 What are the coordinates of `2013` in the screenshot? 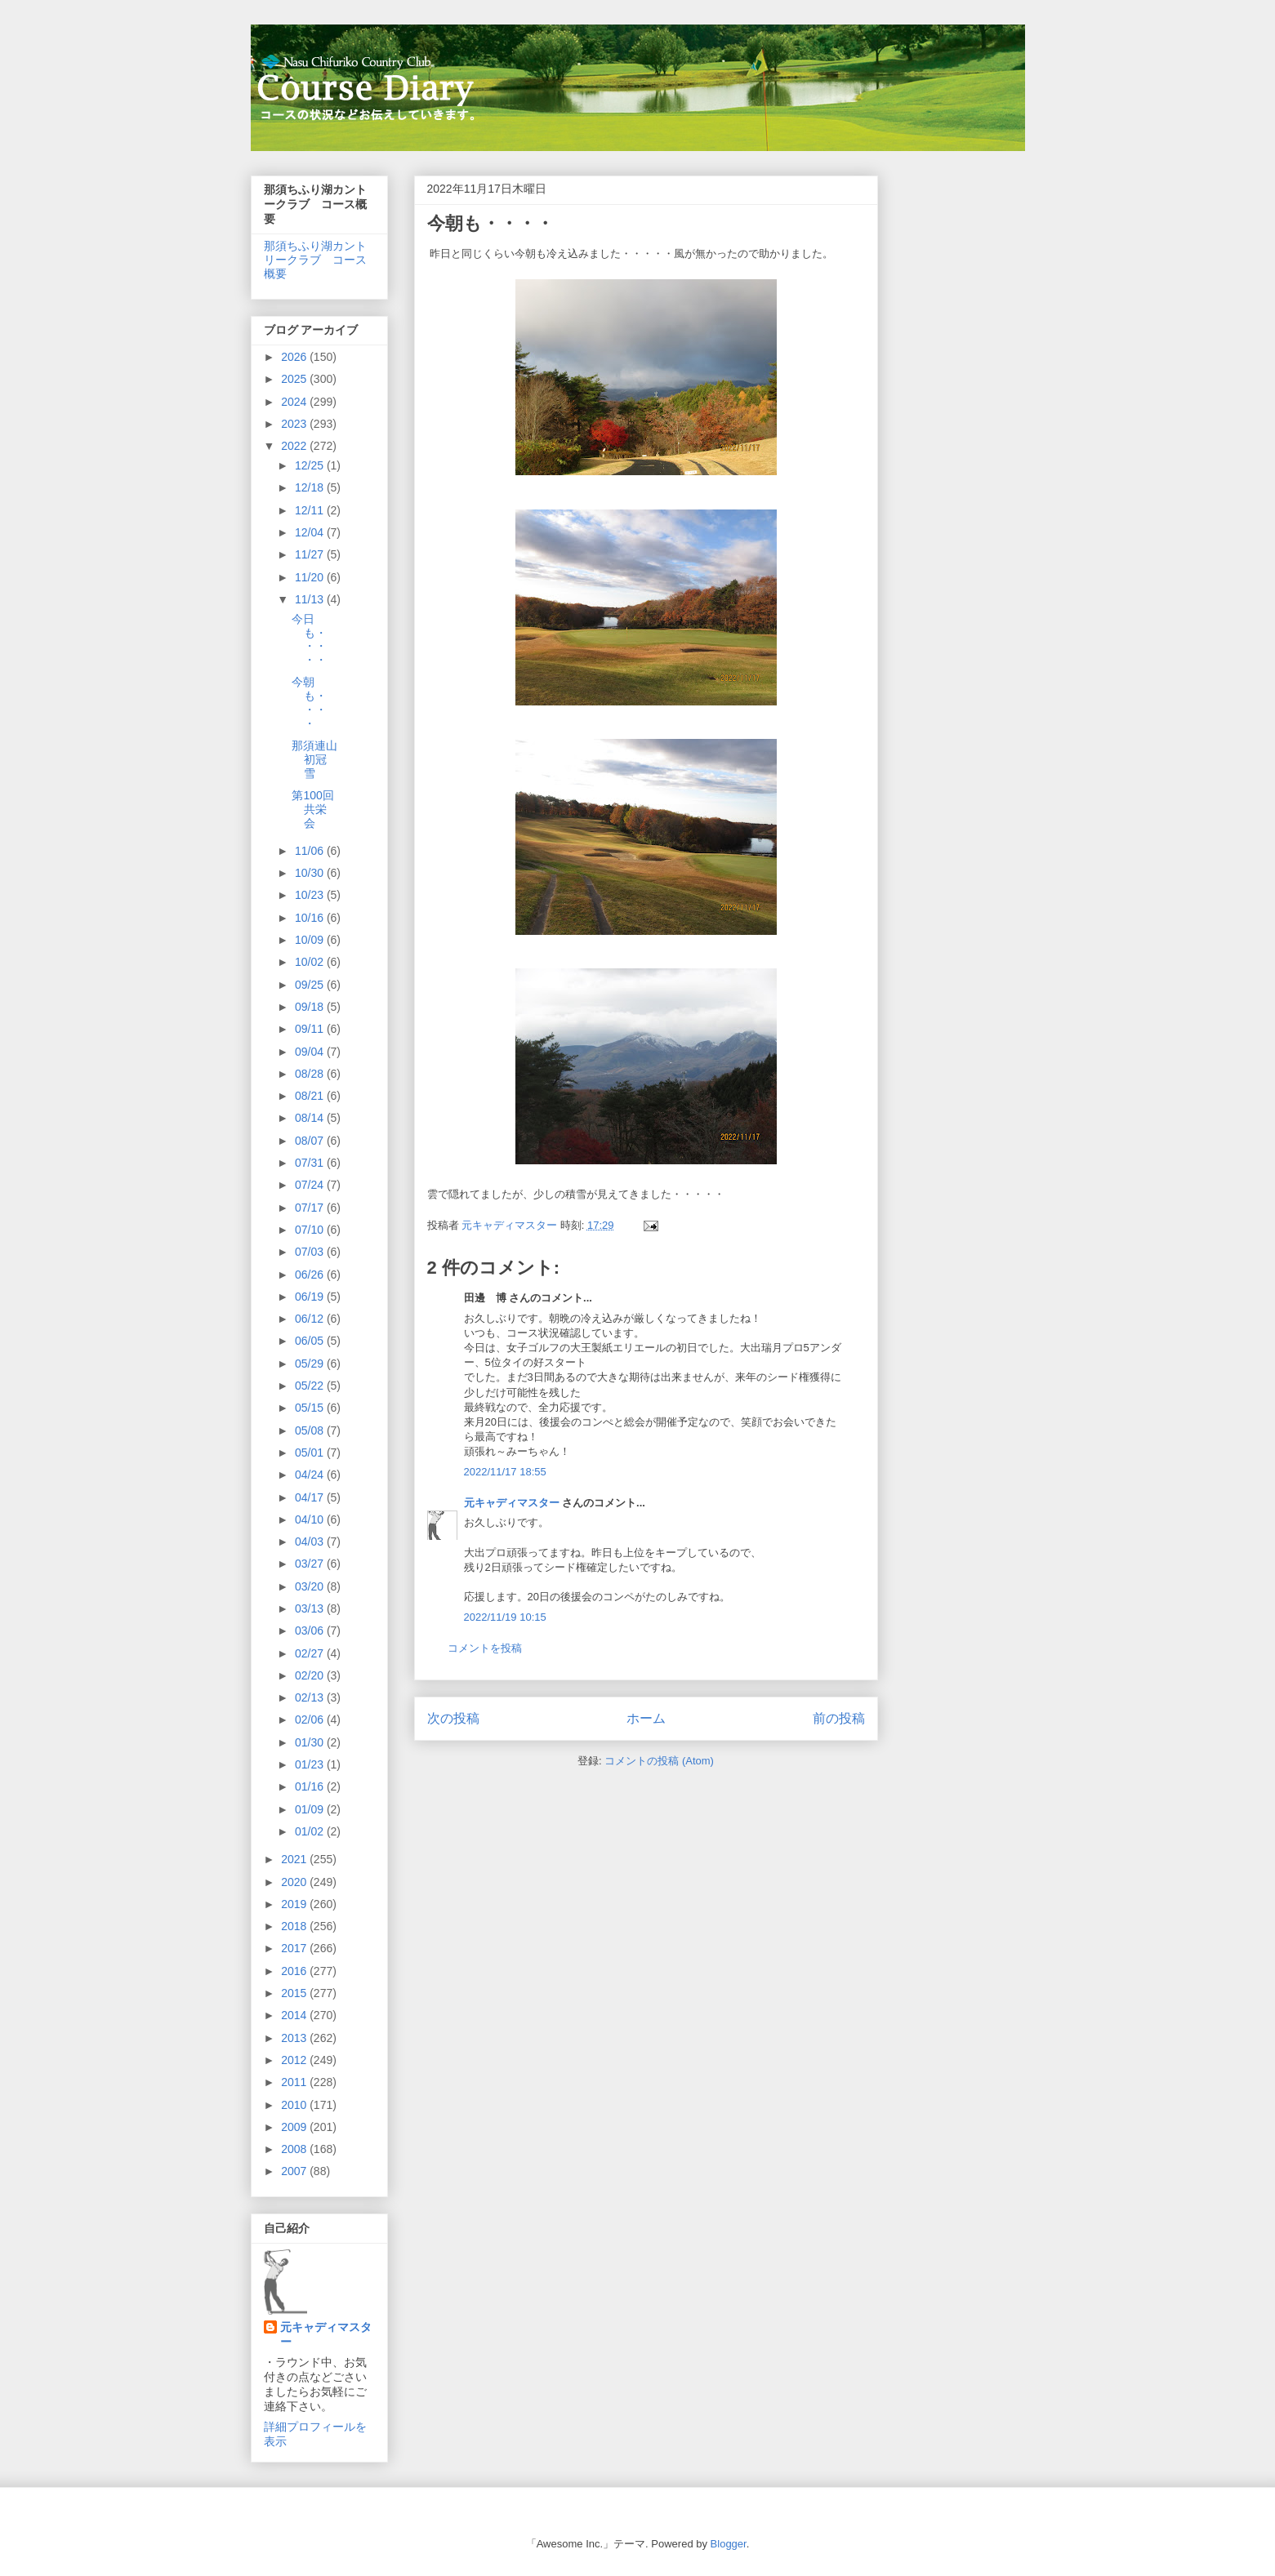 It's located at (295, 2037).